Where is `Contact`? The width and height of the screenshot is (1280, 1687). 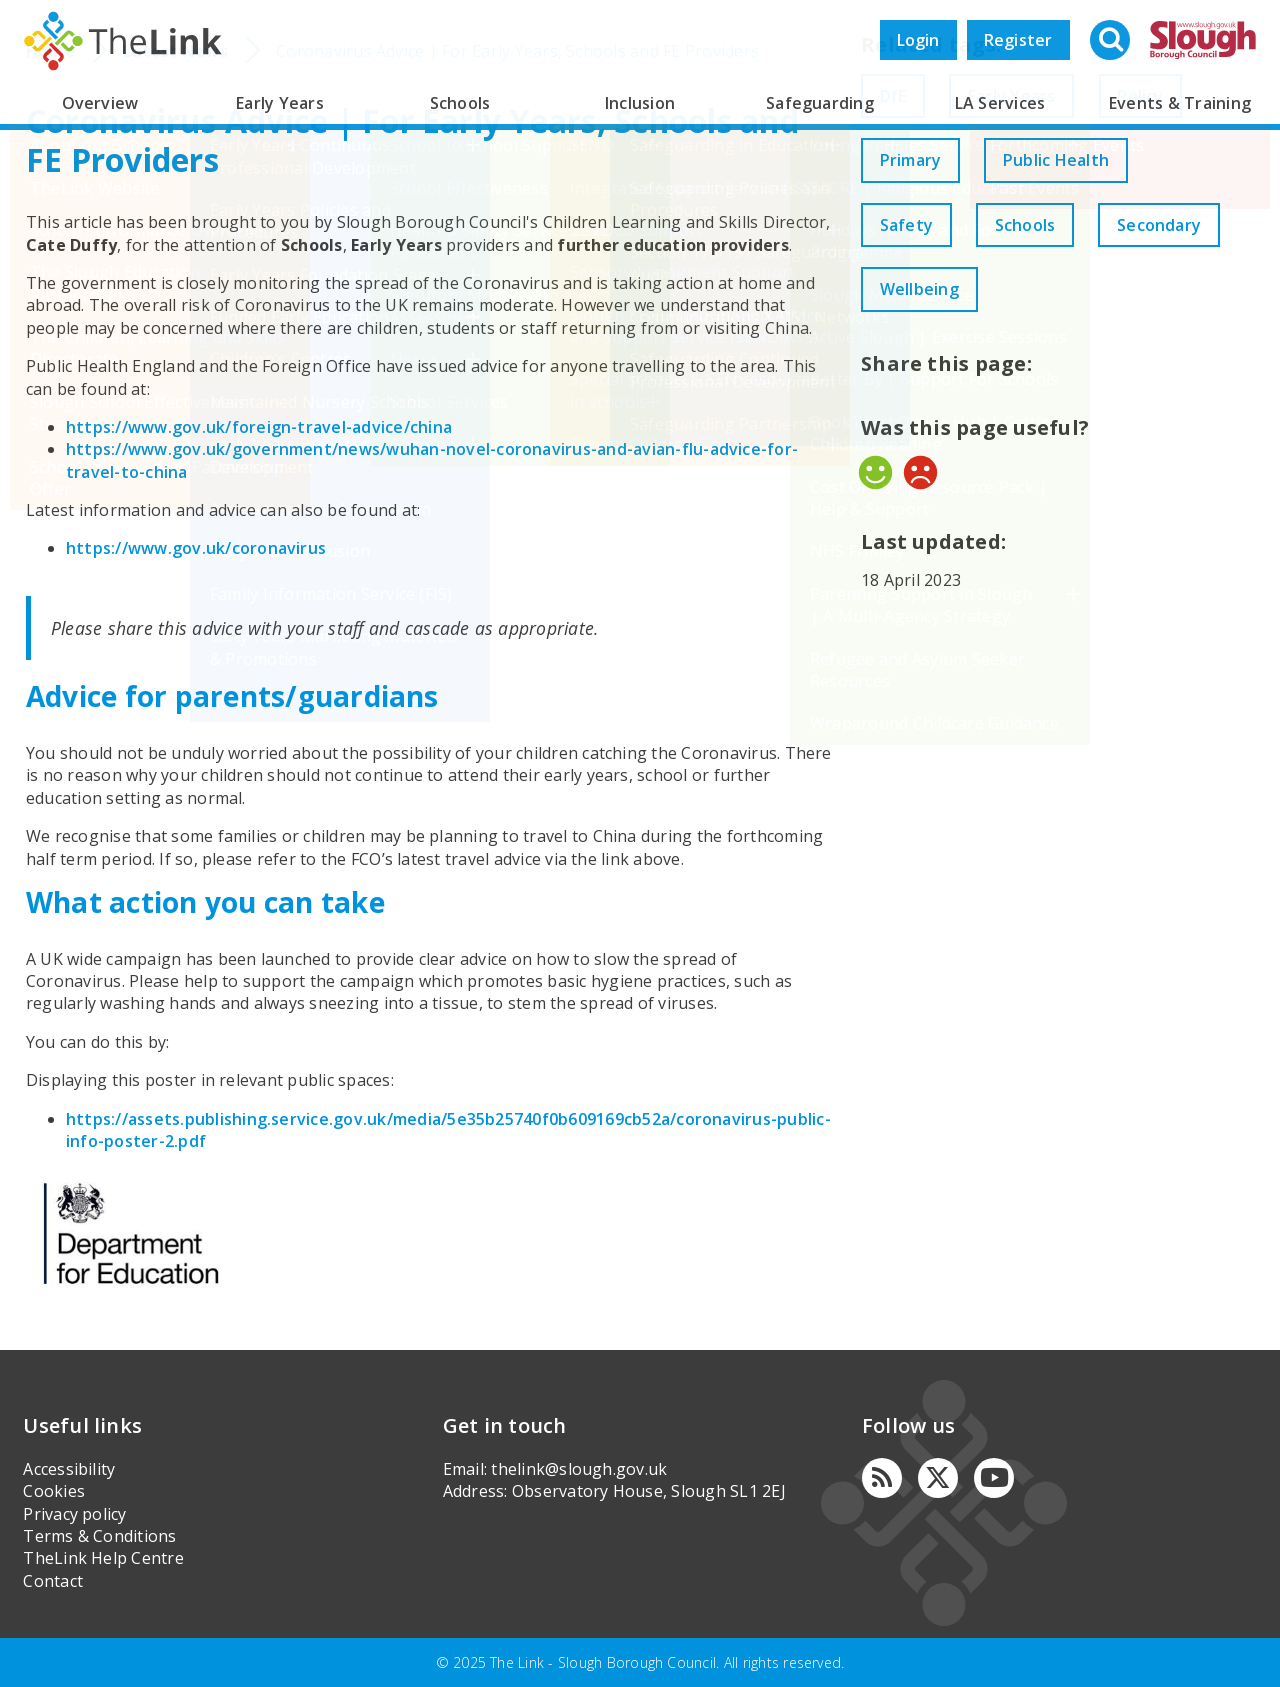
Contact is located at coordinates (53, 1581).